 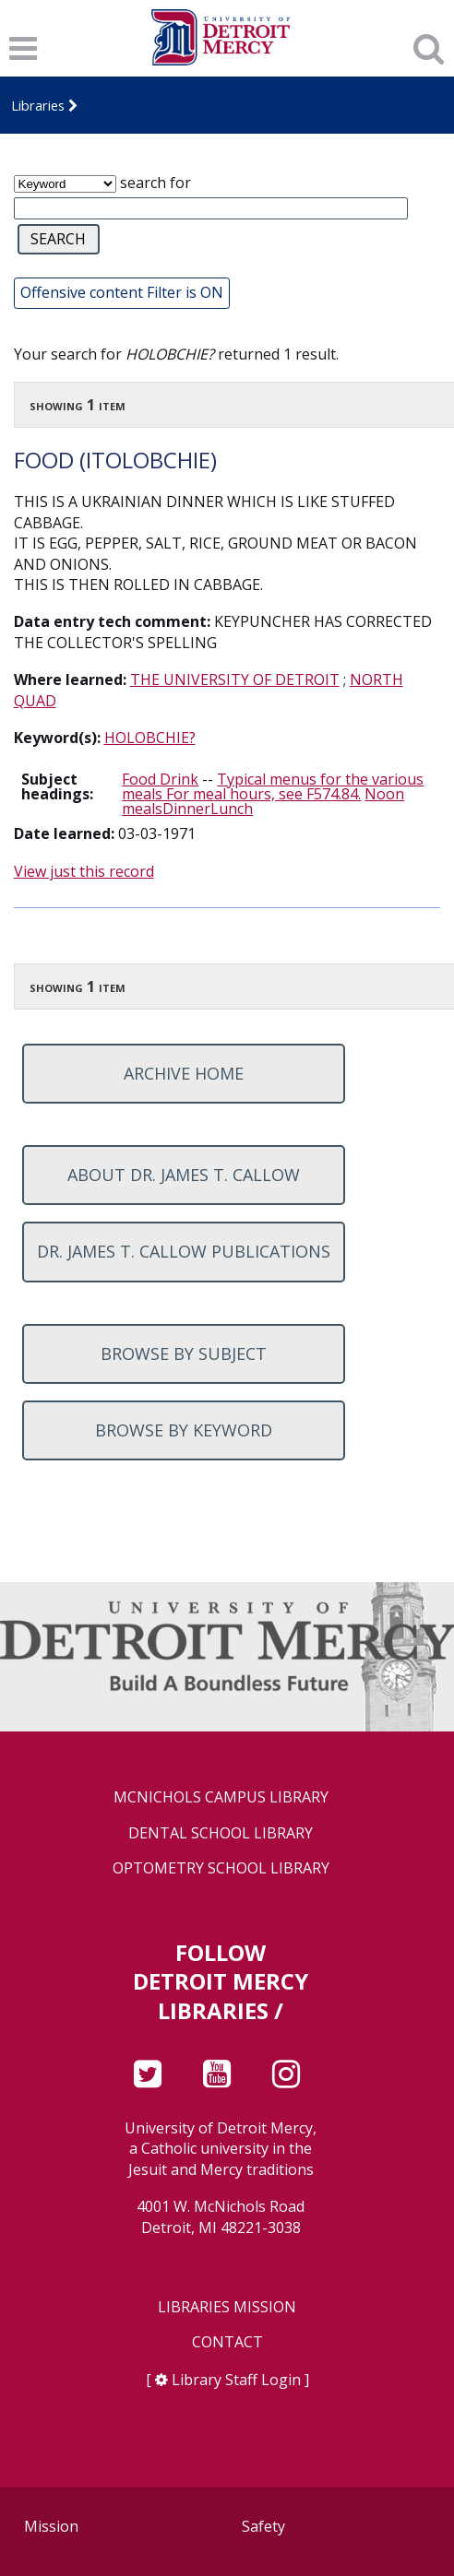 I want to click on Library Staff Login, so click(x=236, y=2379).